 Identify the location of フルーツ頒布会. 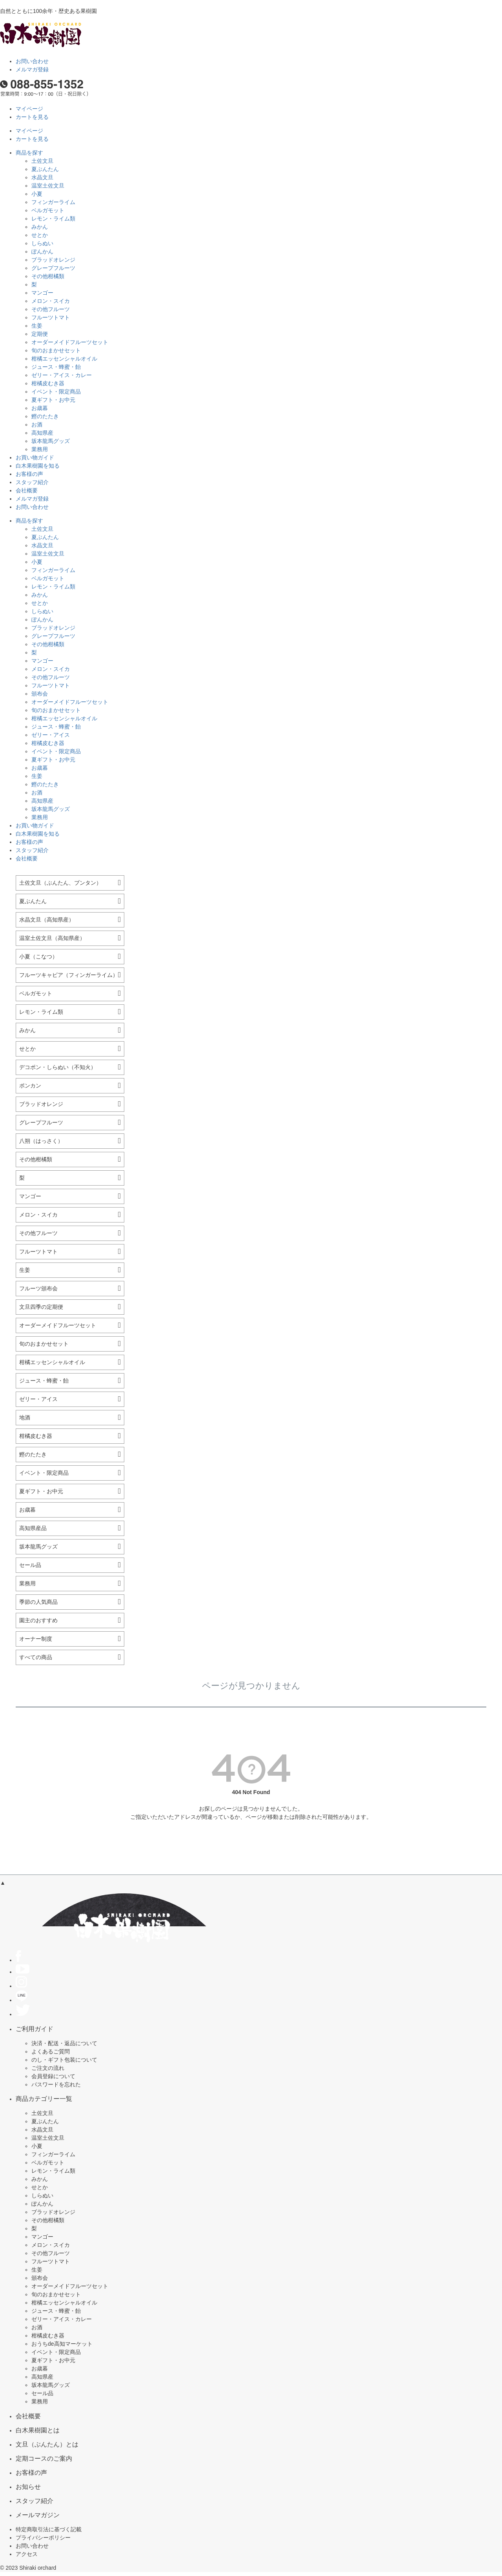
(38, 1288).